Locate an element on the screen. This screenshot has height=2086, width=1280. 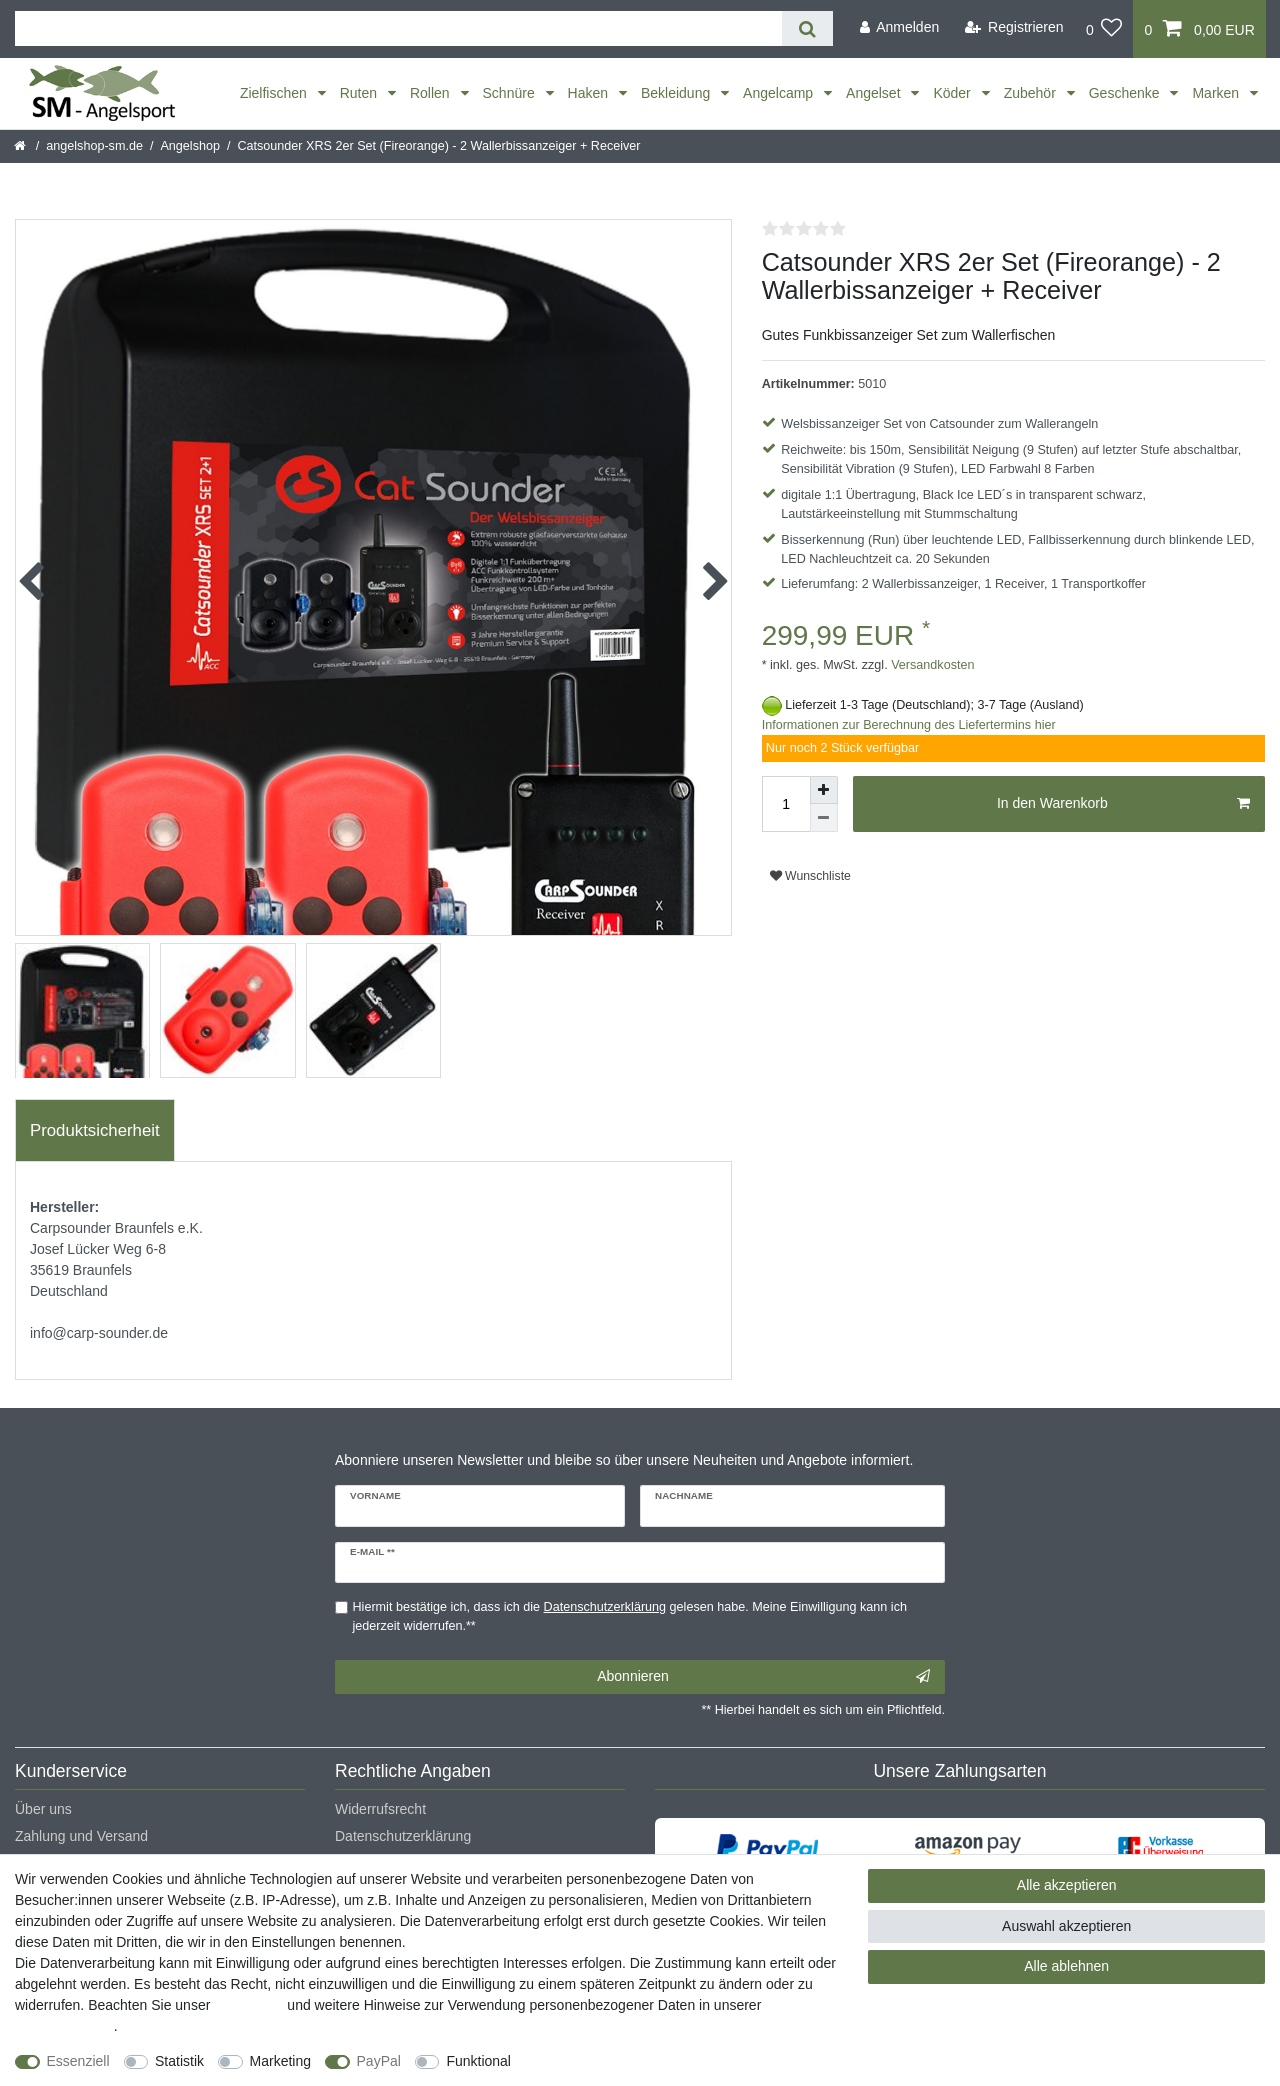
[Registrieren] is located at coordinates (1014, 27).